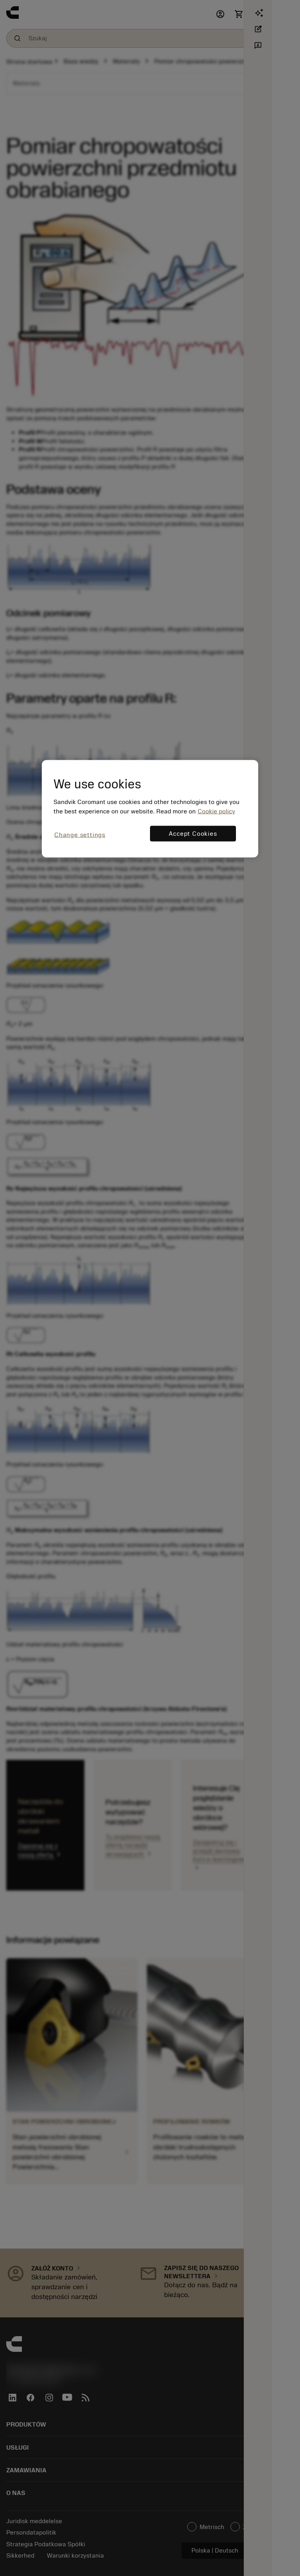  Describe the element at coordinates (193, 834) in the screenshot. I see `Accept Cookies` at that location.